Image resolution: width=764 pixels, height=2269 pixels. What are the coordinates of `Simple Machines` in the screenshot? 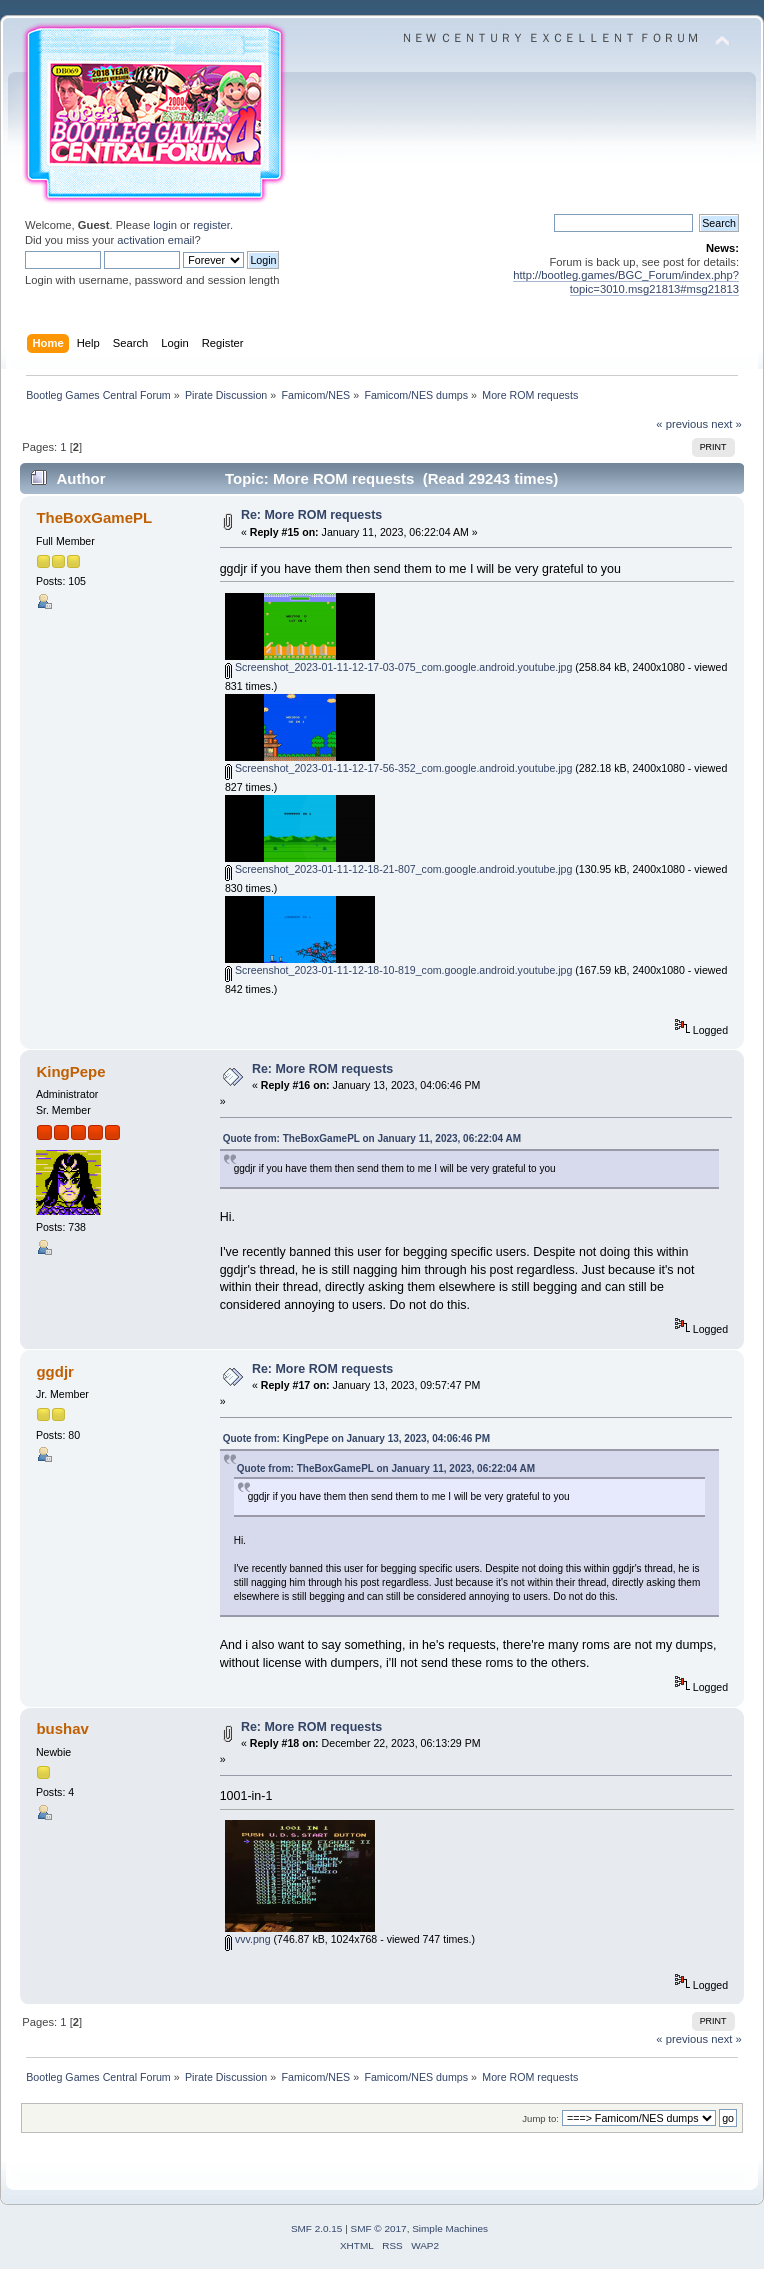 It's located at (450, 2228).